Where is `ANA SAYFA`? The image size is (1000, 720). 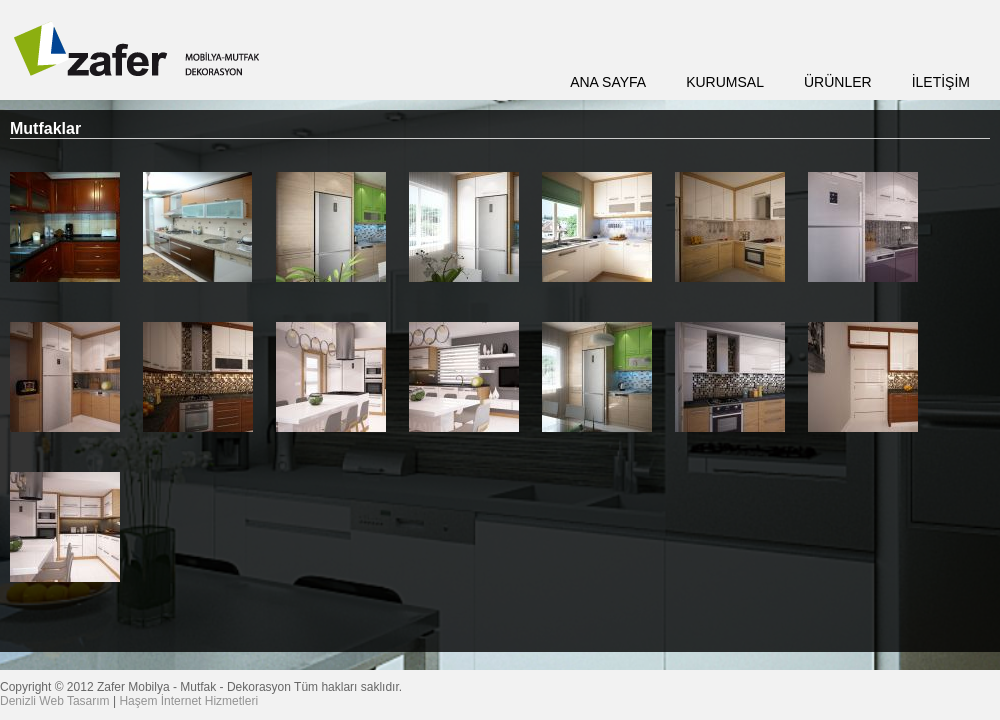 ANA SAYFA is located at coordinates (608, 82).